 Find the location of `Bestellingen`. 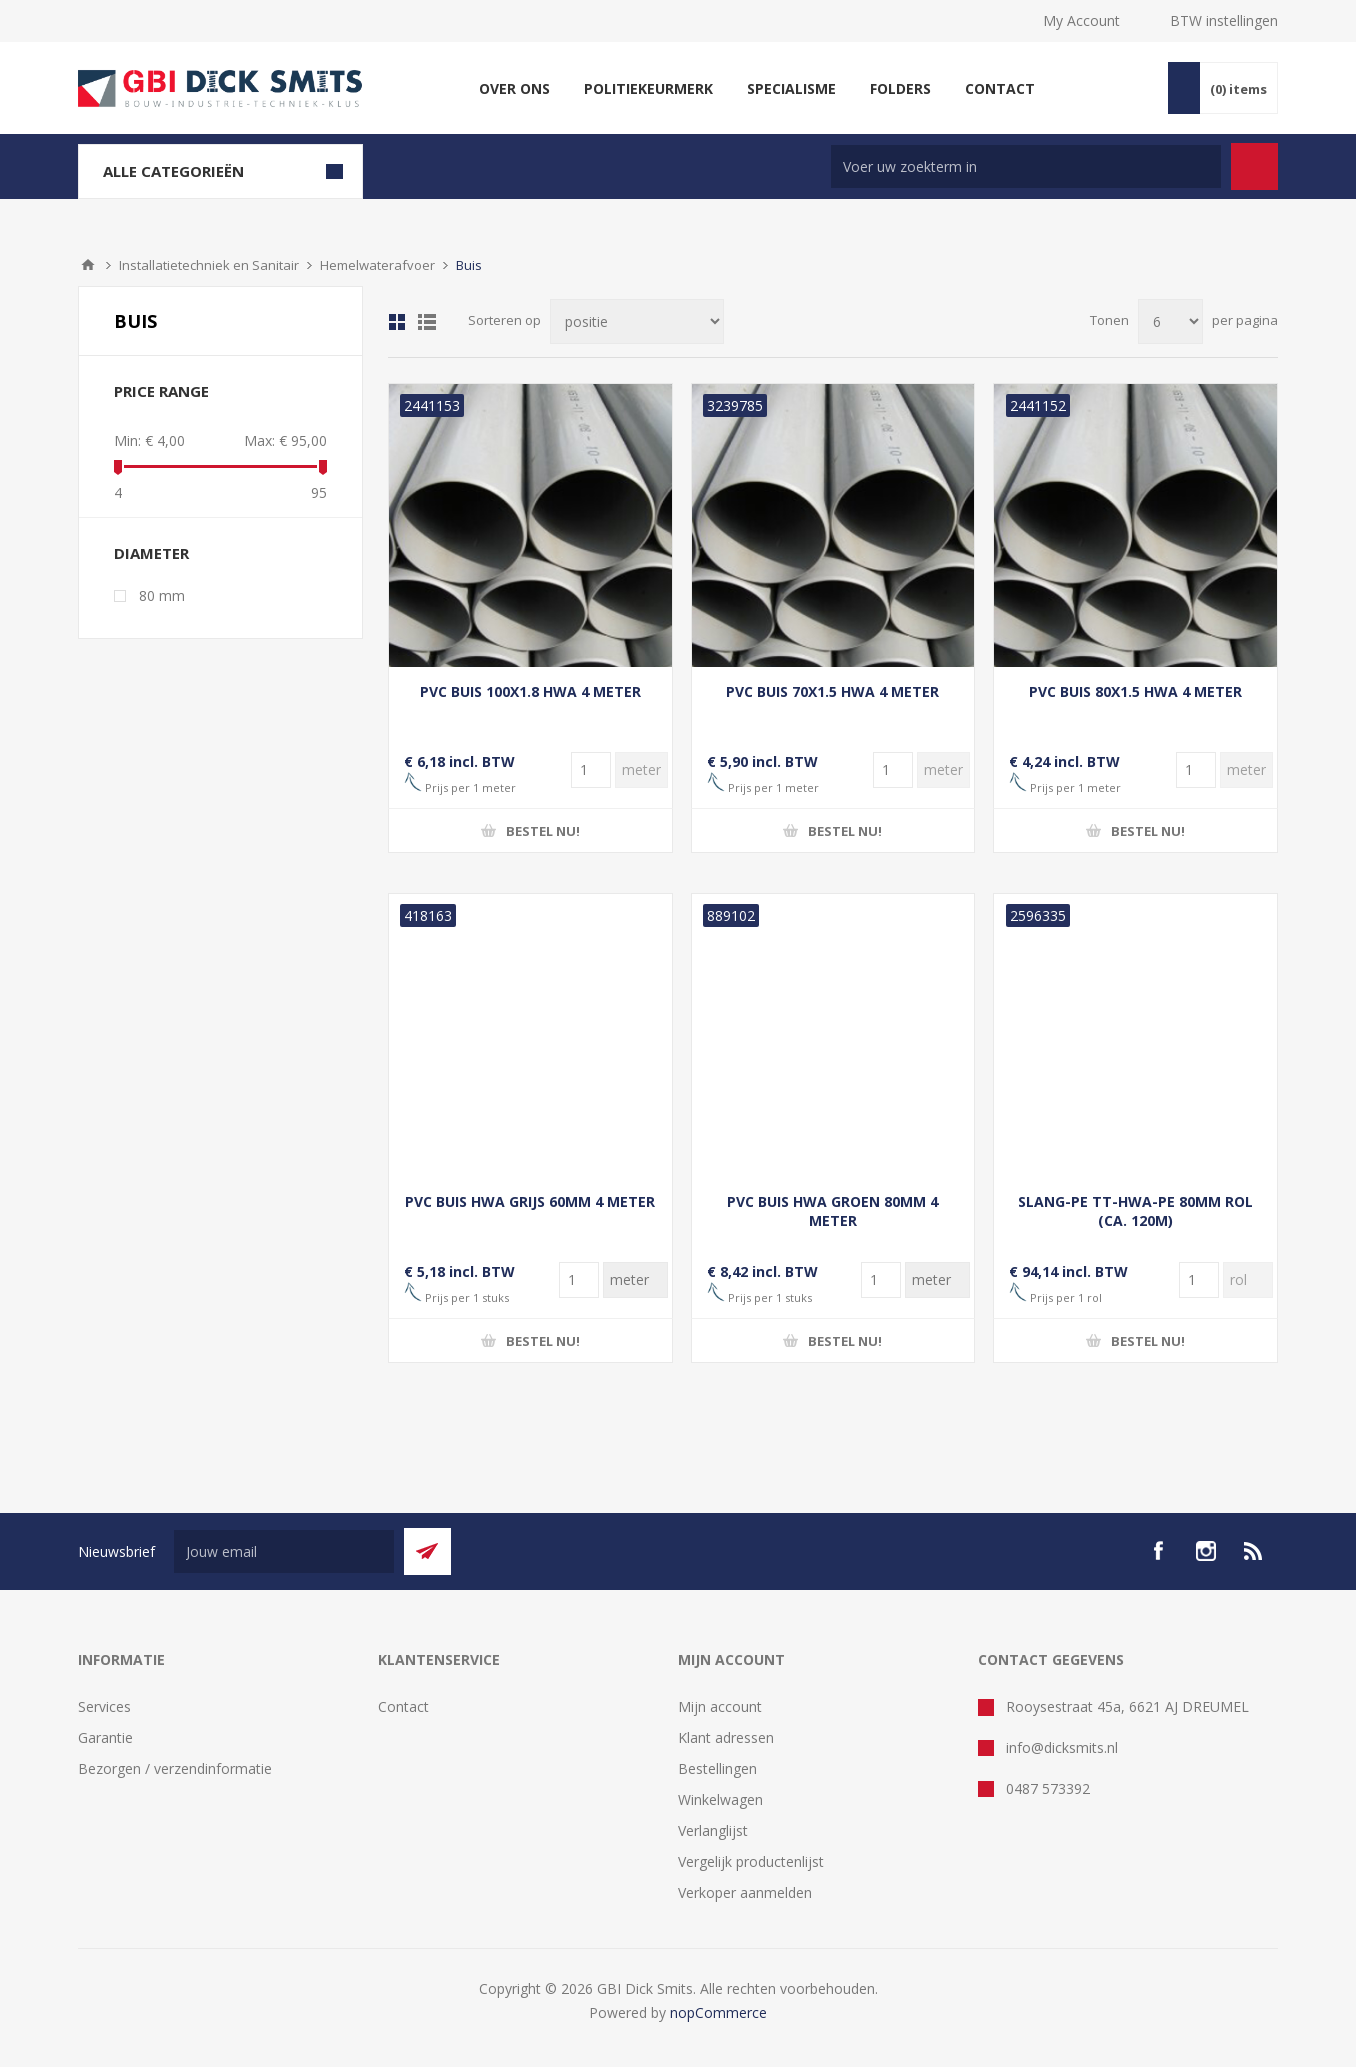

Bestellingen is located at coordinates (717, 1768).